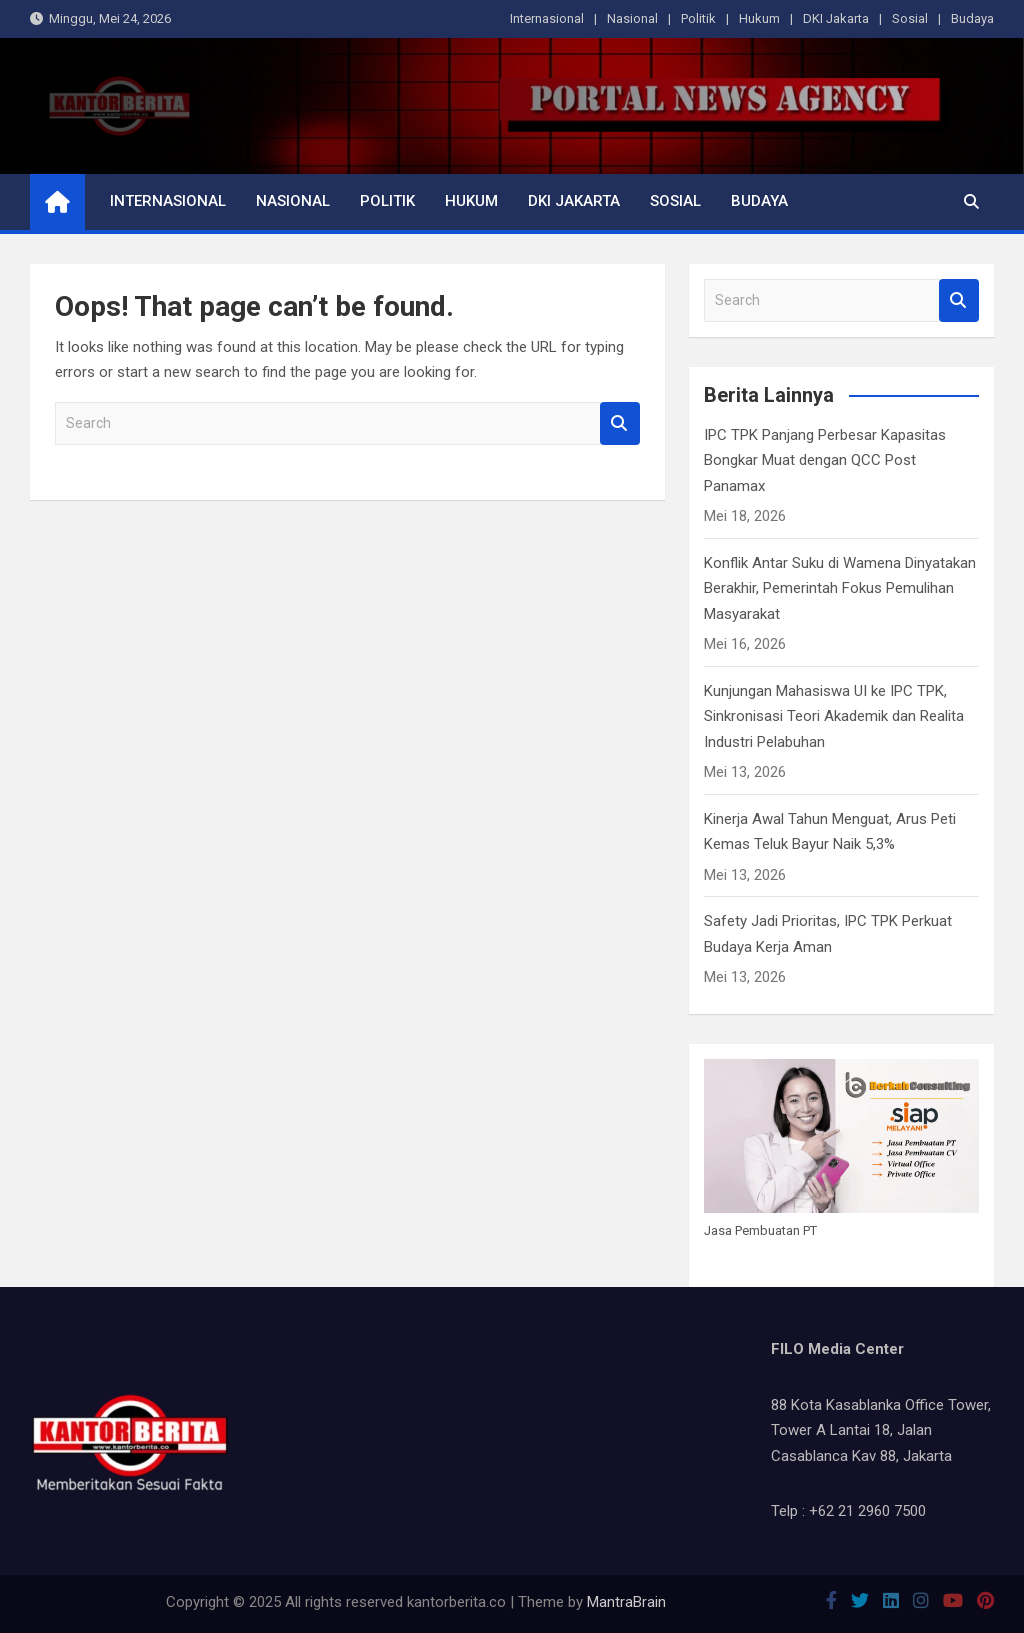 This screenshot has width=1024, height=1633. I want to click on Konflik Antar Suku di Wamena Dinyatakan Berakhir, Pemerintah Fokus Pemulihan Masyarakat, so click(840, 588).